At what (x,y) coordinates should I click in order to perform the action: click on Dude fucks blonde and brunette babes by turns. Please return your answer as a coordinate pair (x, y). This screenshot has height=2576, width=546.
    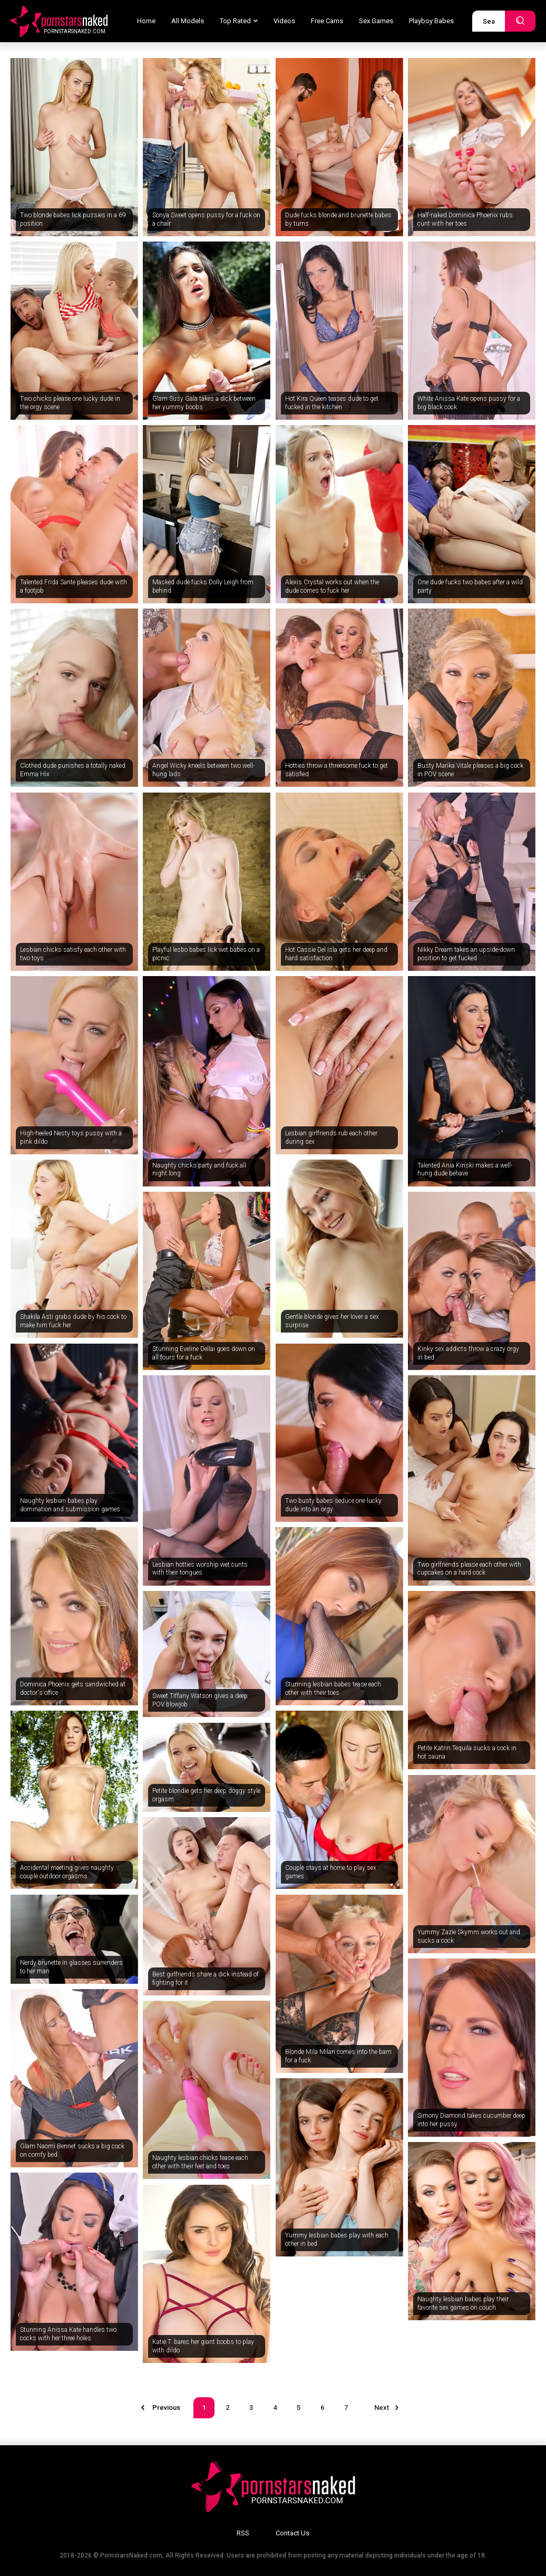
    Looking at the image, I should click on (338, 219).